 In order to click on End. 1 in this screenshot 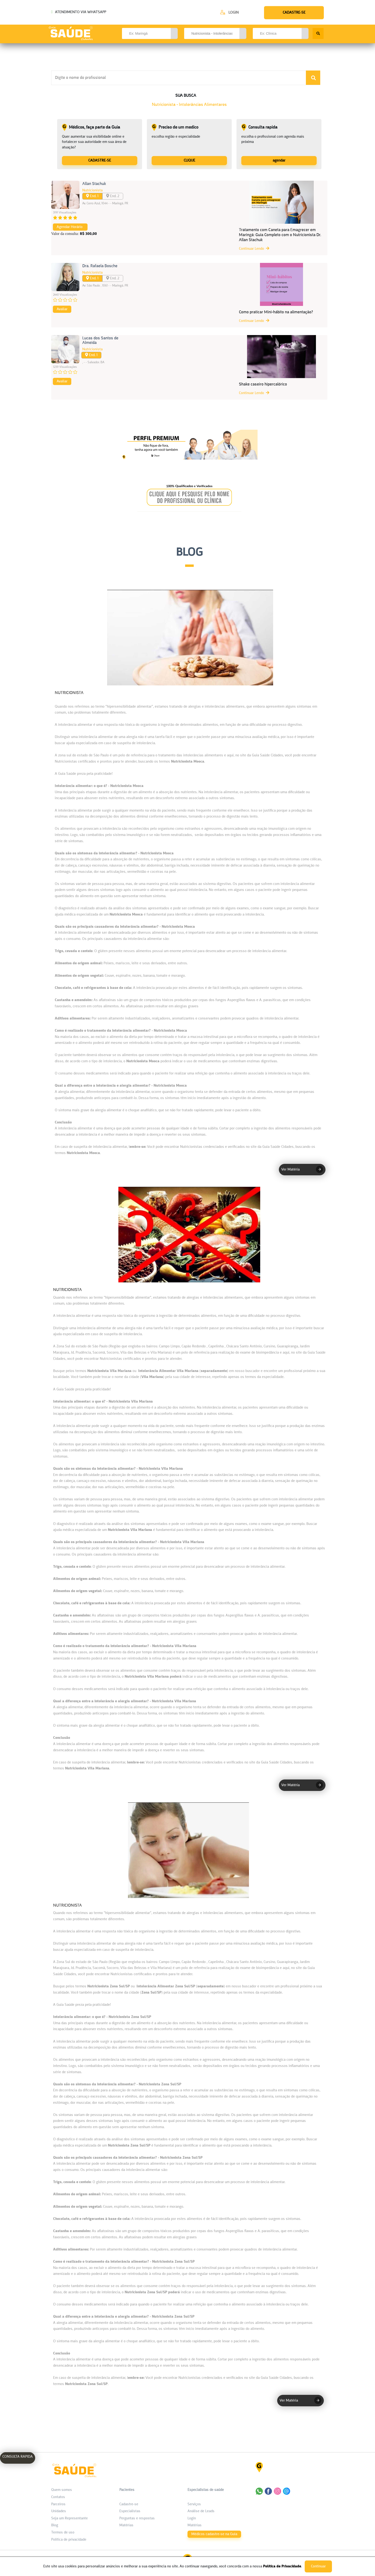, I will do `click(92, 196)`.